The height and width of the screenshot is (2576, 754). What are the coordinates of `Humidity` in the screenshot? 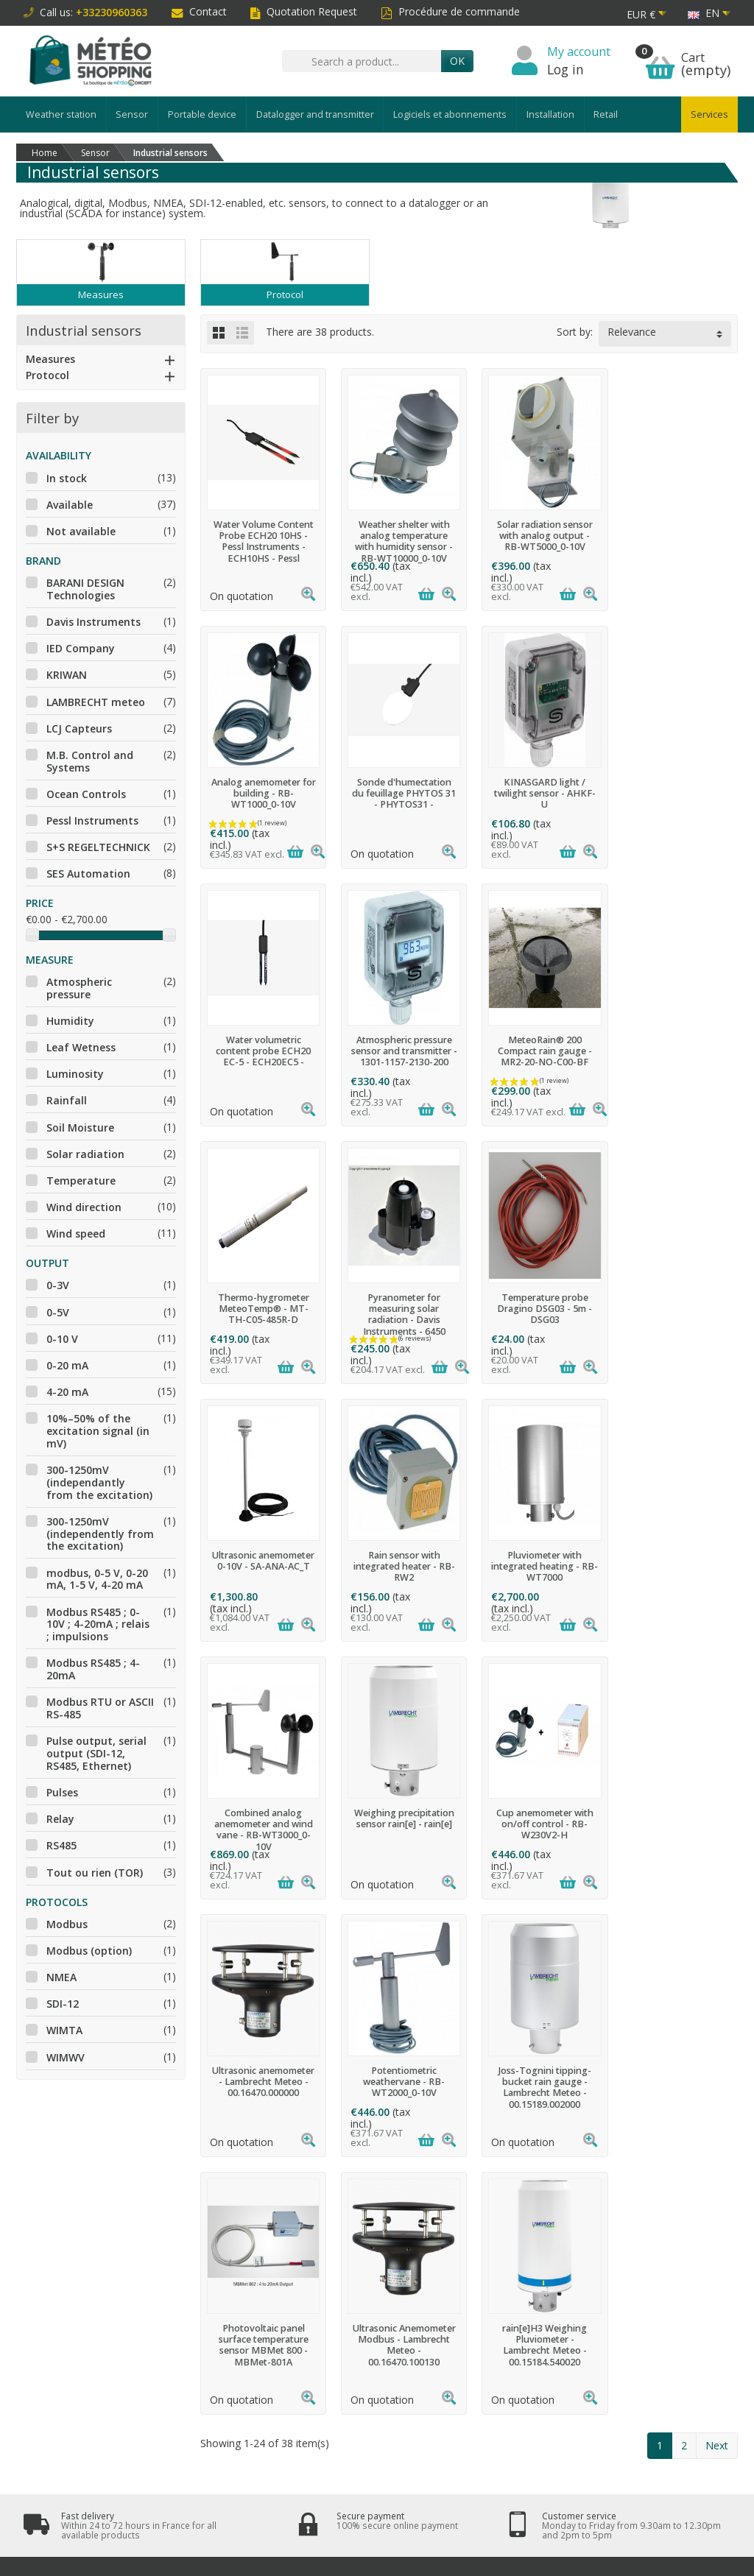 It's located at (70, 1021).